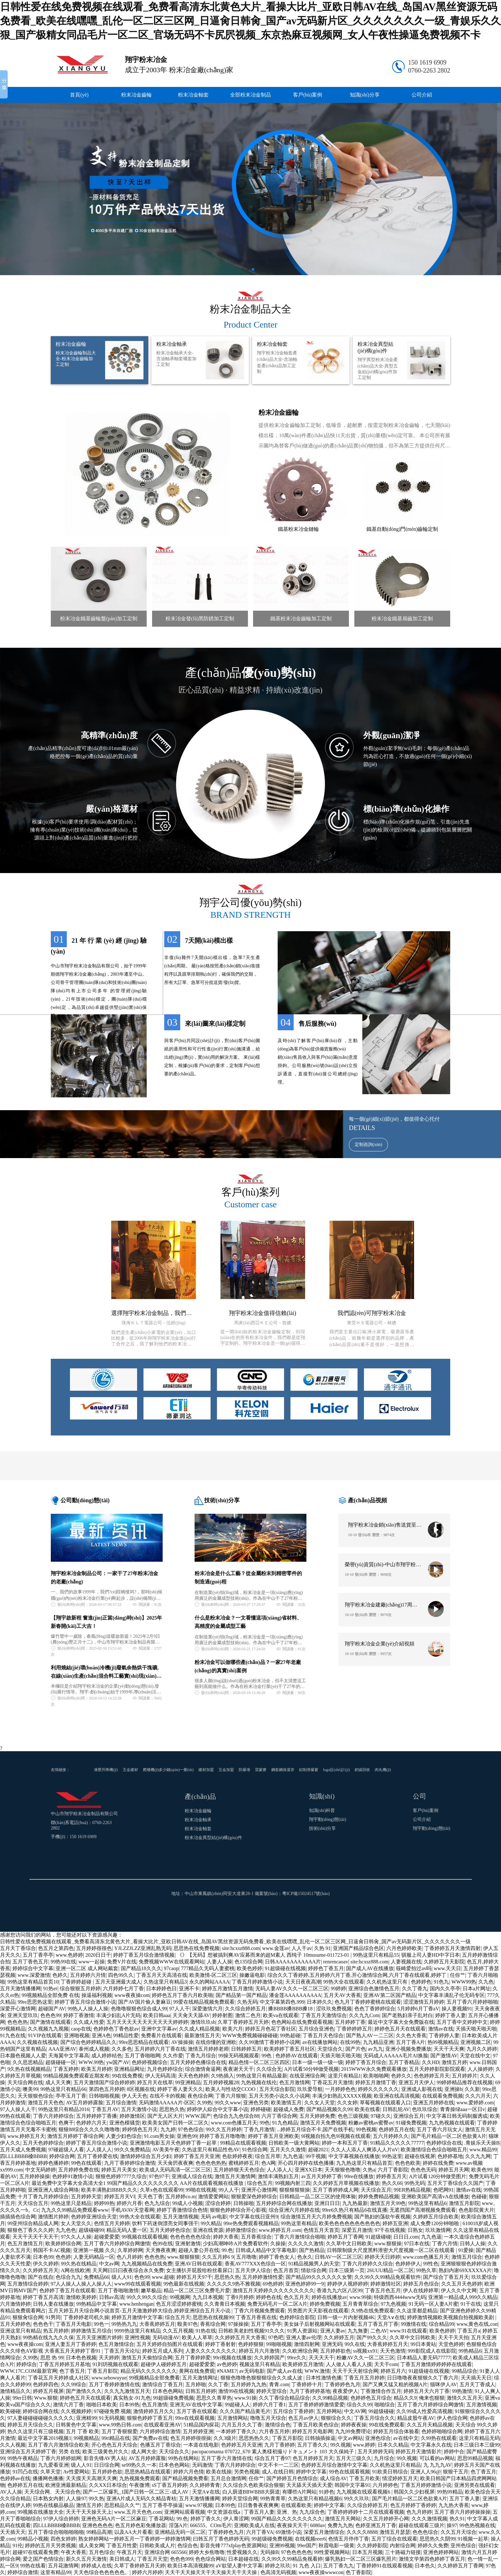  I want to click on 天堂综合久, so click(330, 2049).